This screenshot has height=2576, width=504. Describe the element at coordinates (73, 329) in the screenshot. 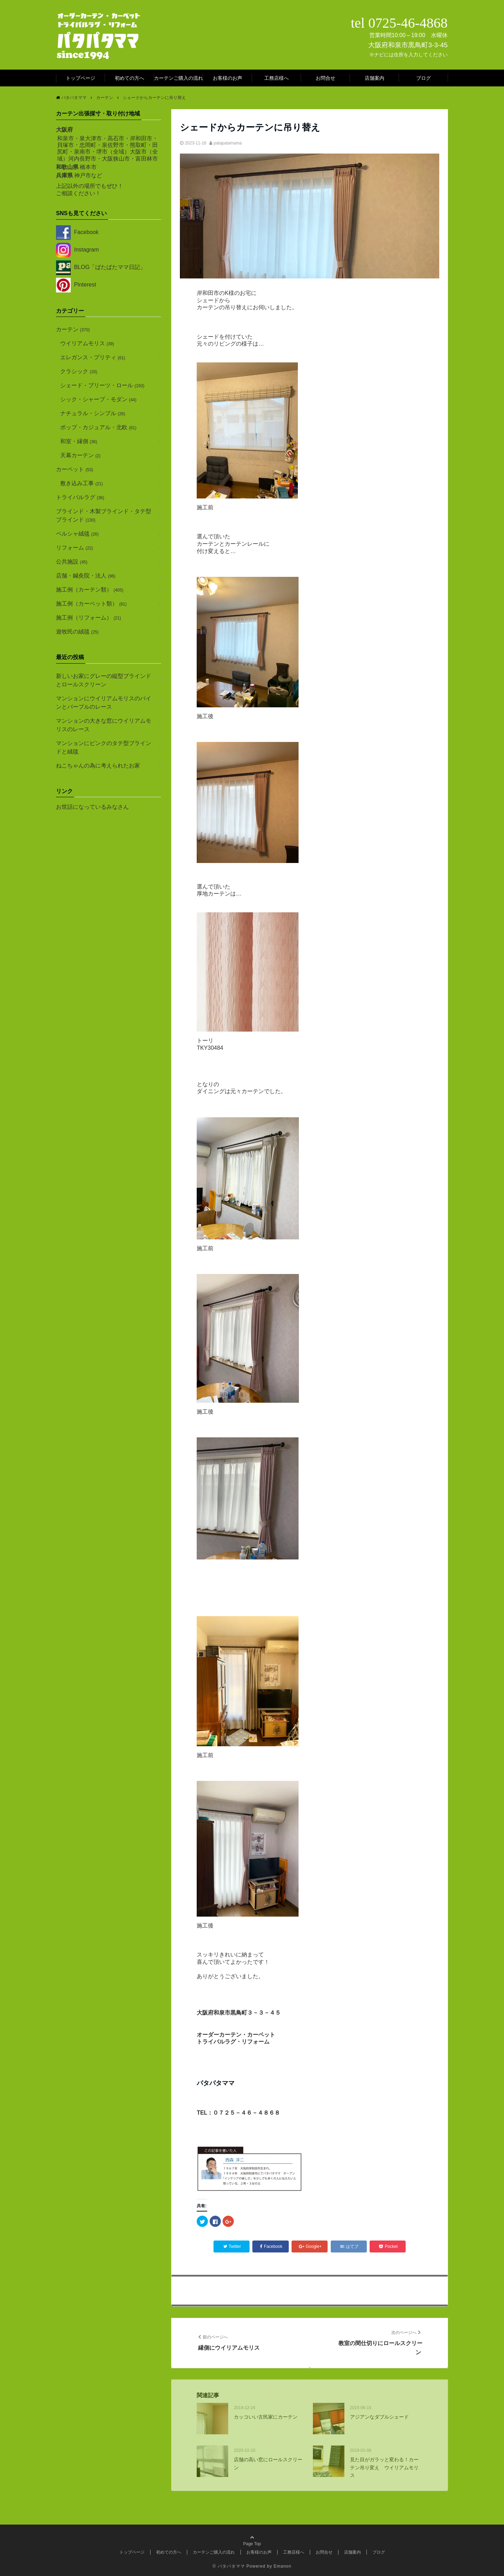

I see `カーテン` at that location.